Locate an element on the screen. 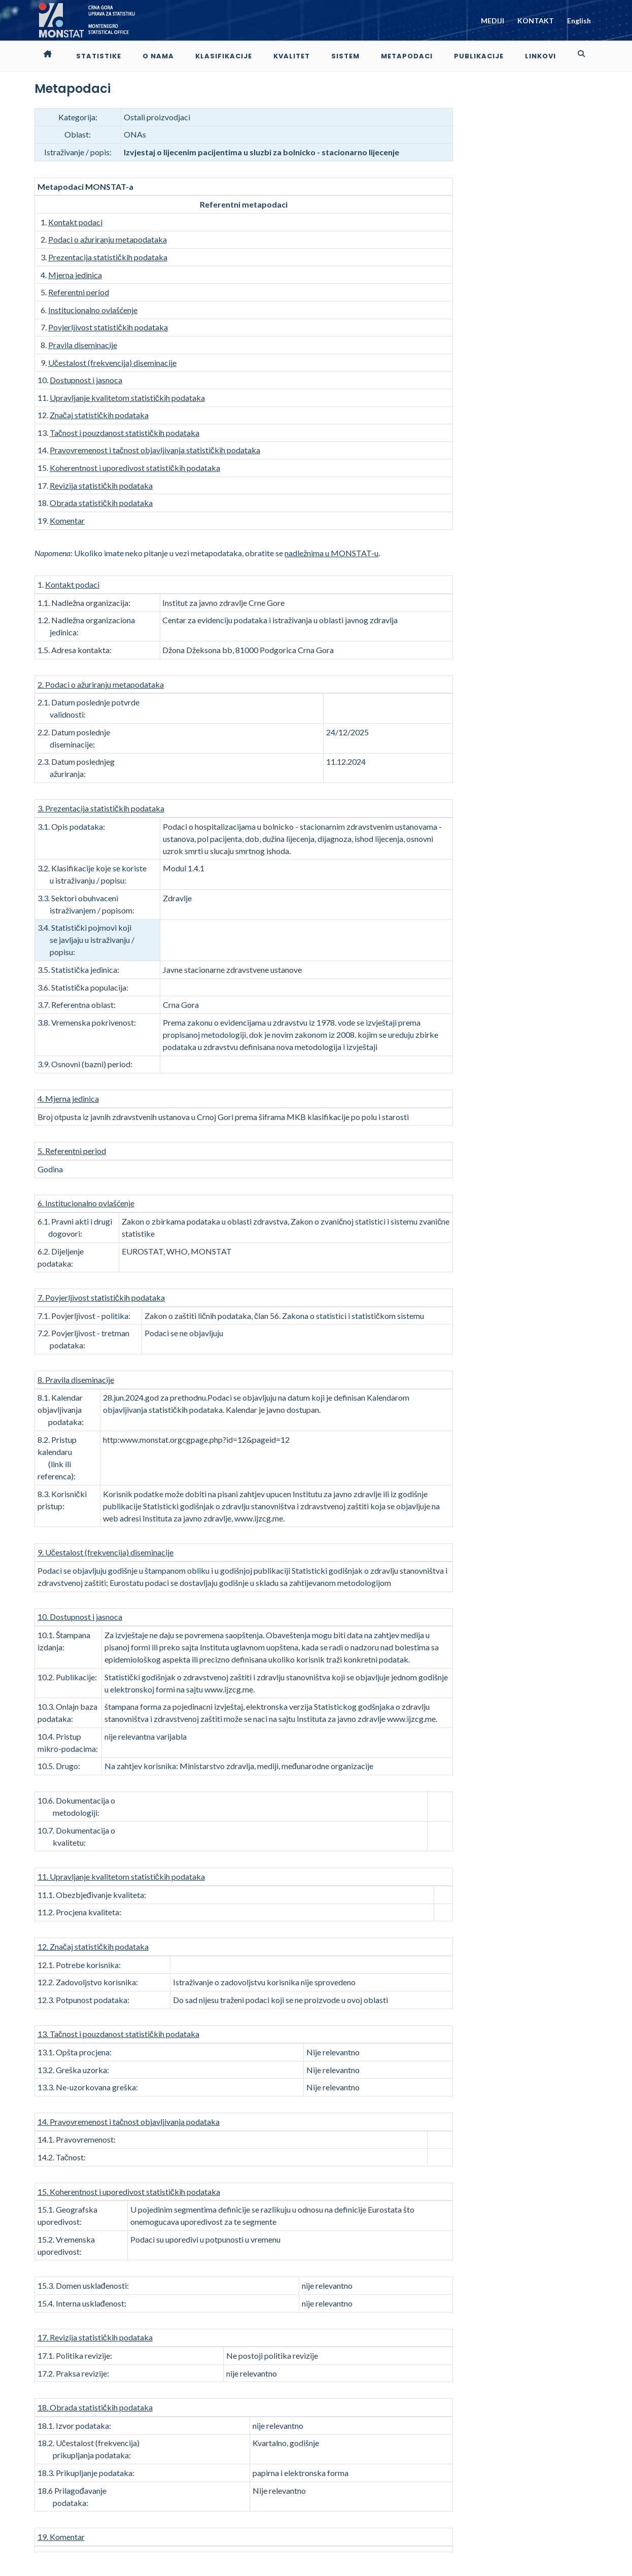 The image size is (632, 2576). Koherentnost i uporedivost statističkih podataka is located at coordinates (135, 467).